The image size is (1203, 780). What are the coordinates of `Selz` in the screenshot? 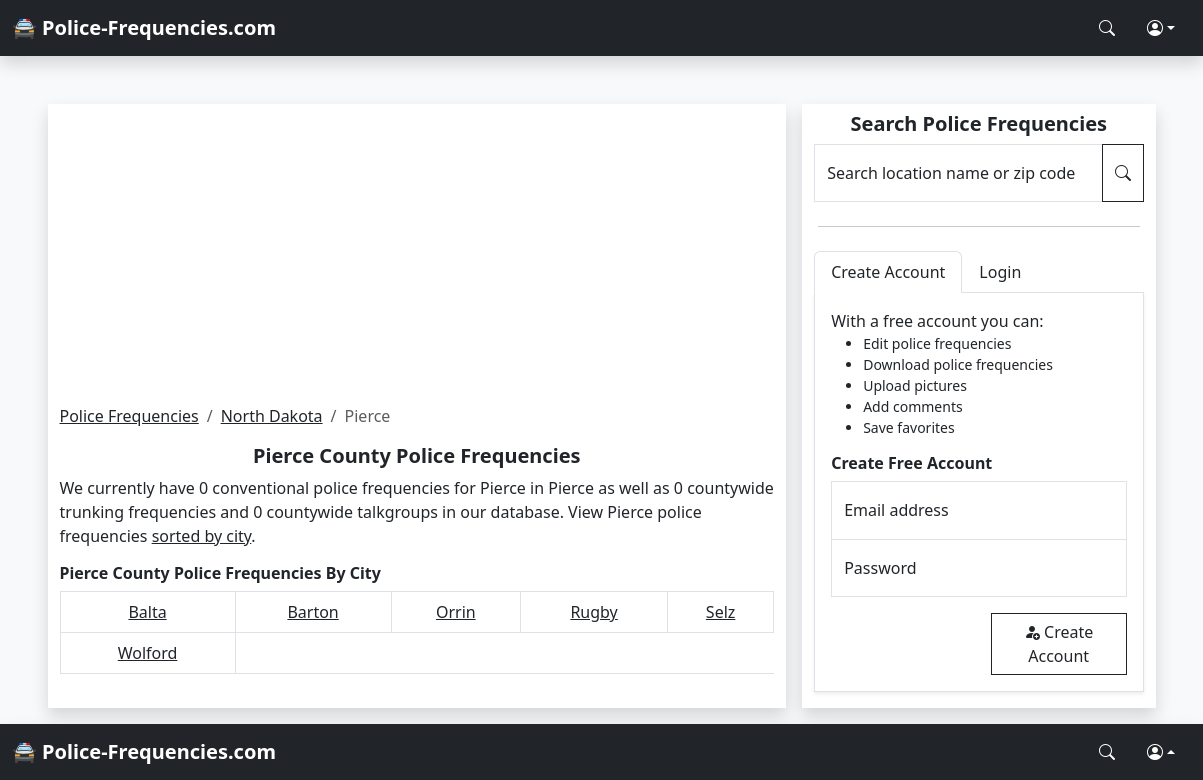 It's located at (720, 612).